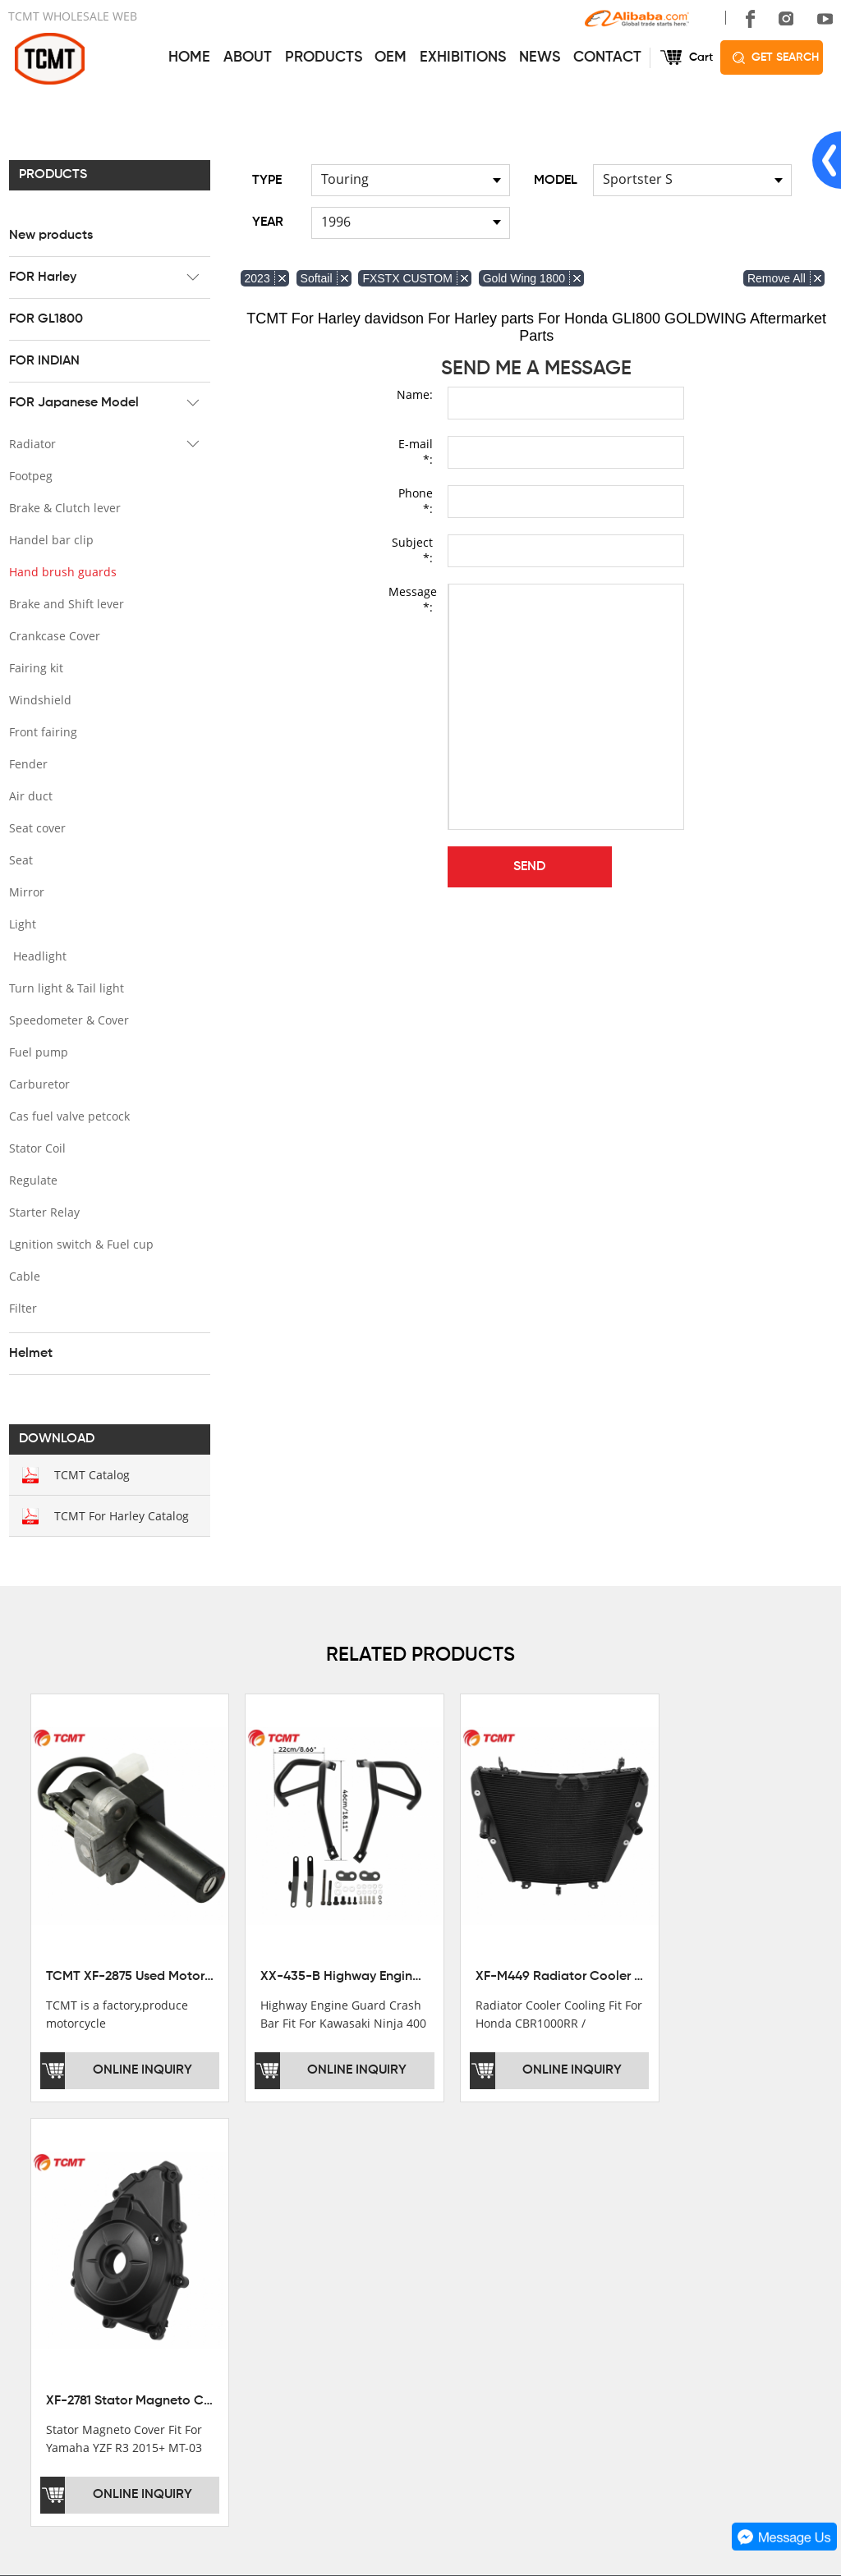 The width and height of the screenshot is (841, 2576). Describe the element at coordinates (410, 2301) in the screenshot. I see `CUSTOMIZATION` at that location.